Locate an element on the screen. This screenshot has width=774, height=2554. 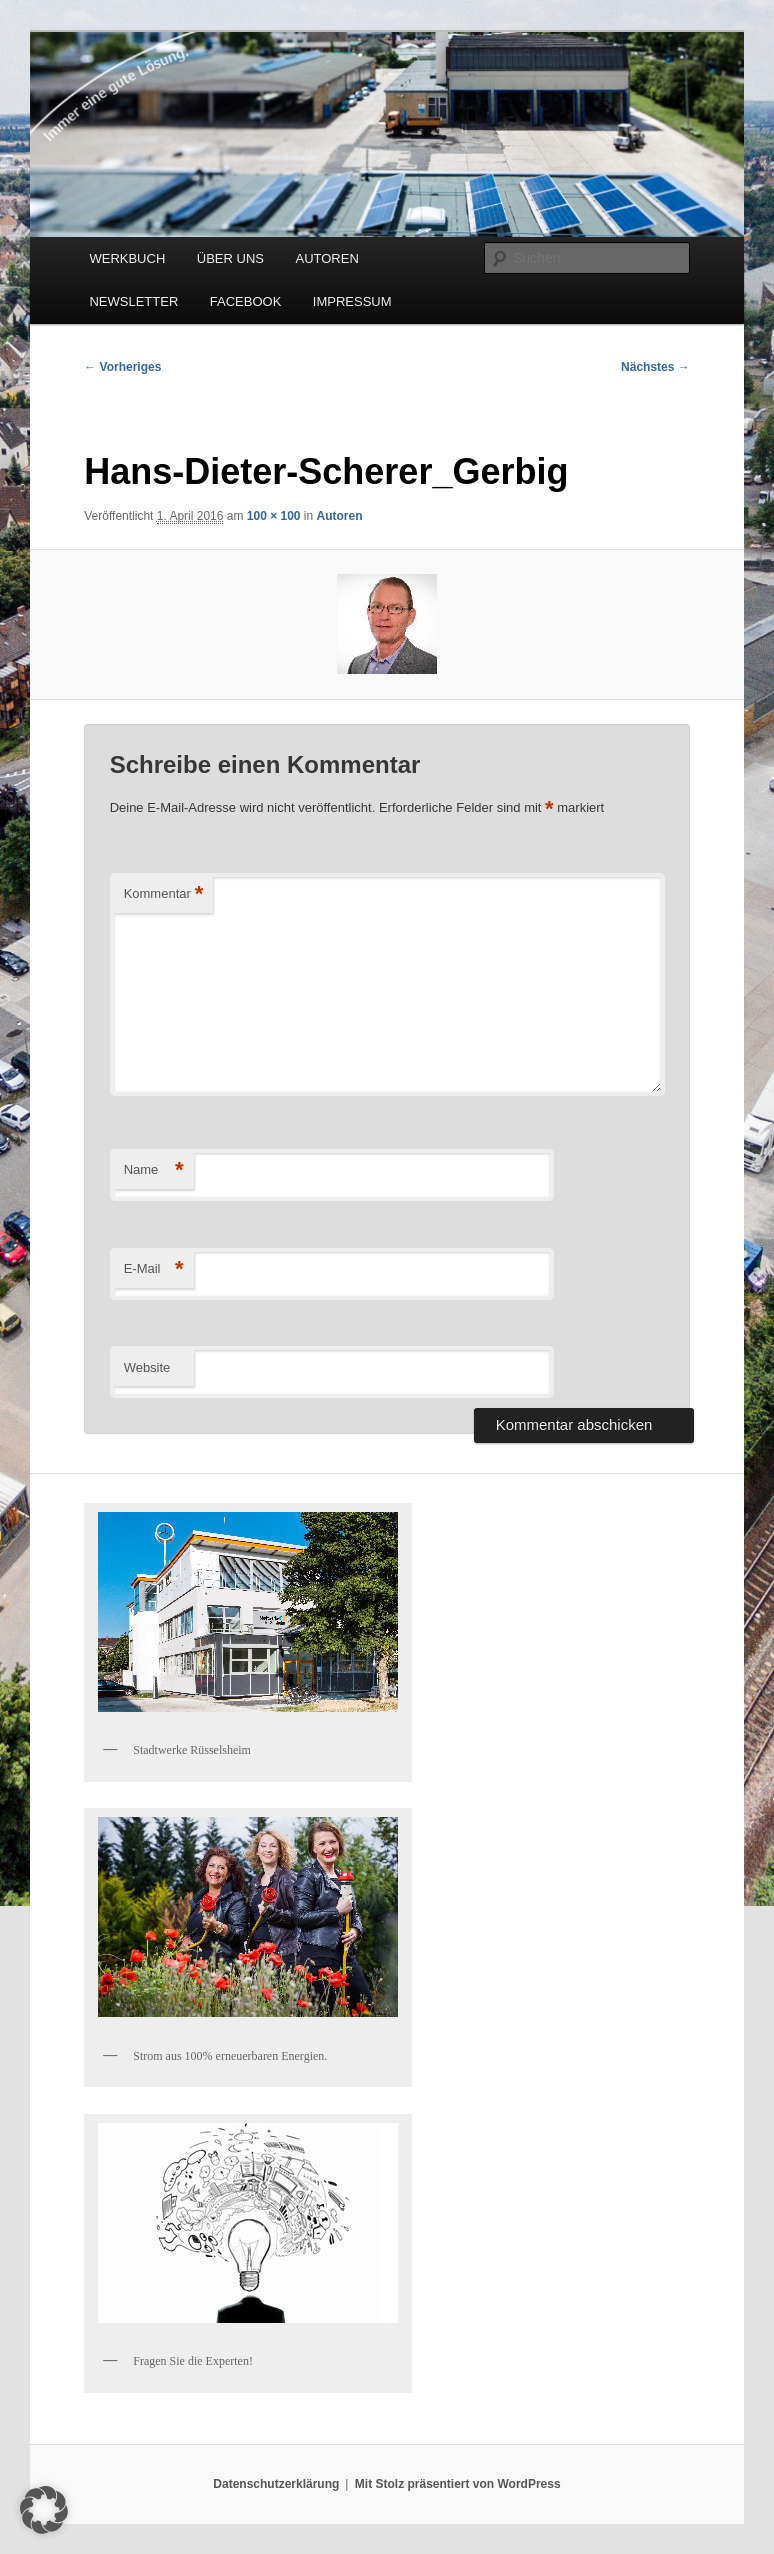
100 × 100 is located at coordinates (274, 516).